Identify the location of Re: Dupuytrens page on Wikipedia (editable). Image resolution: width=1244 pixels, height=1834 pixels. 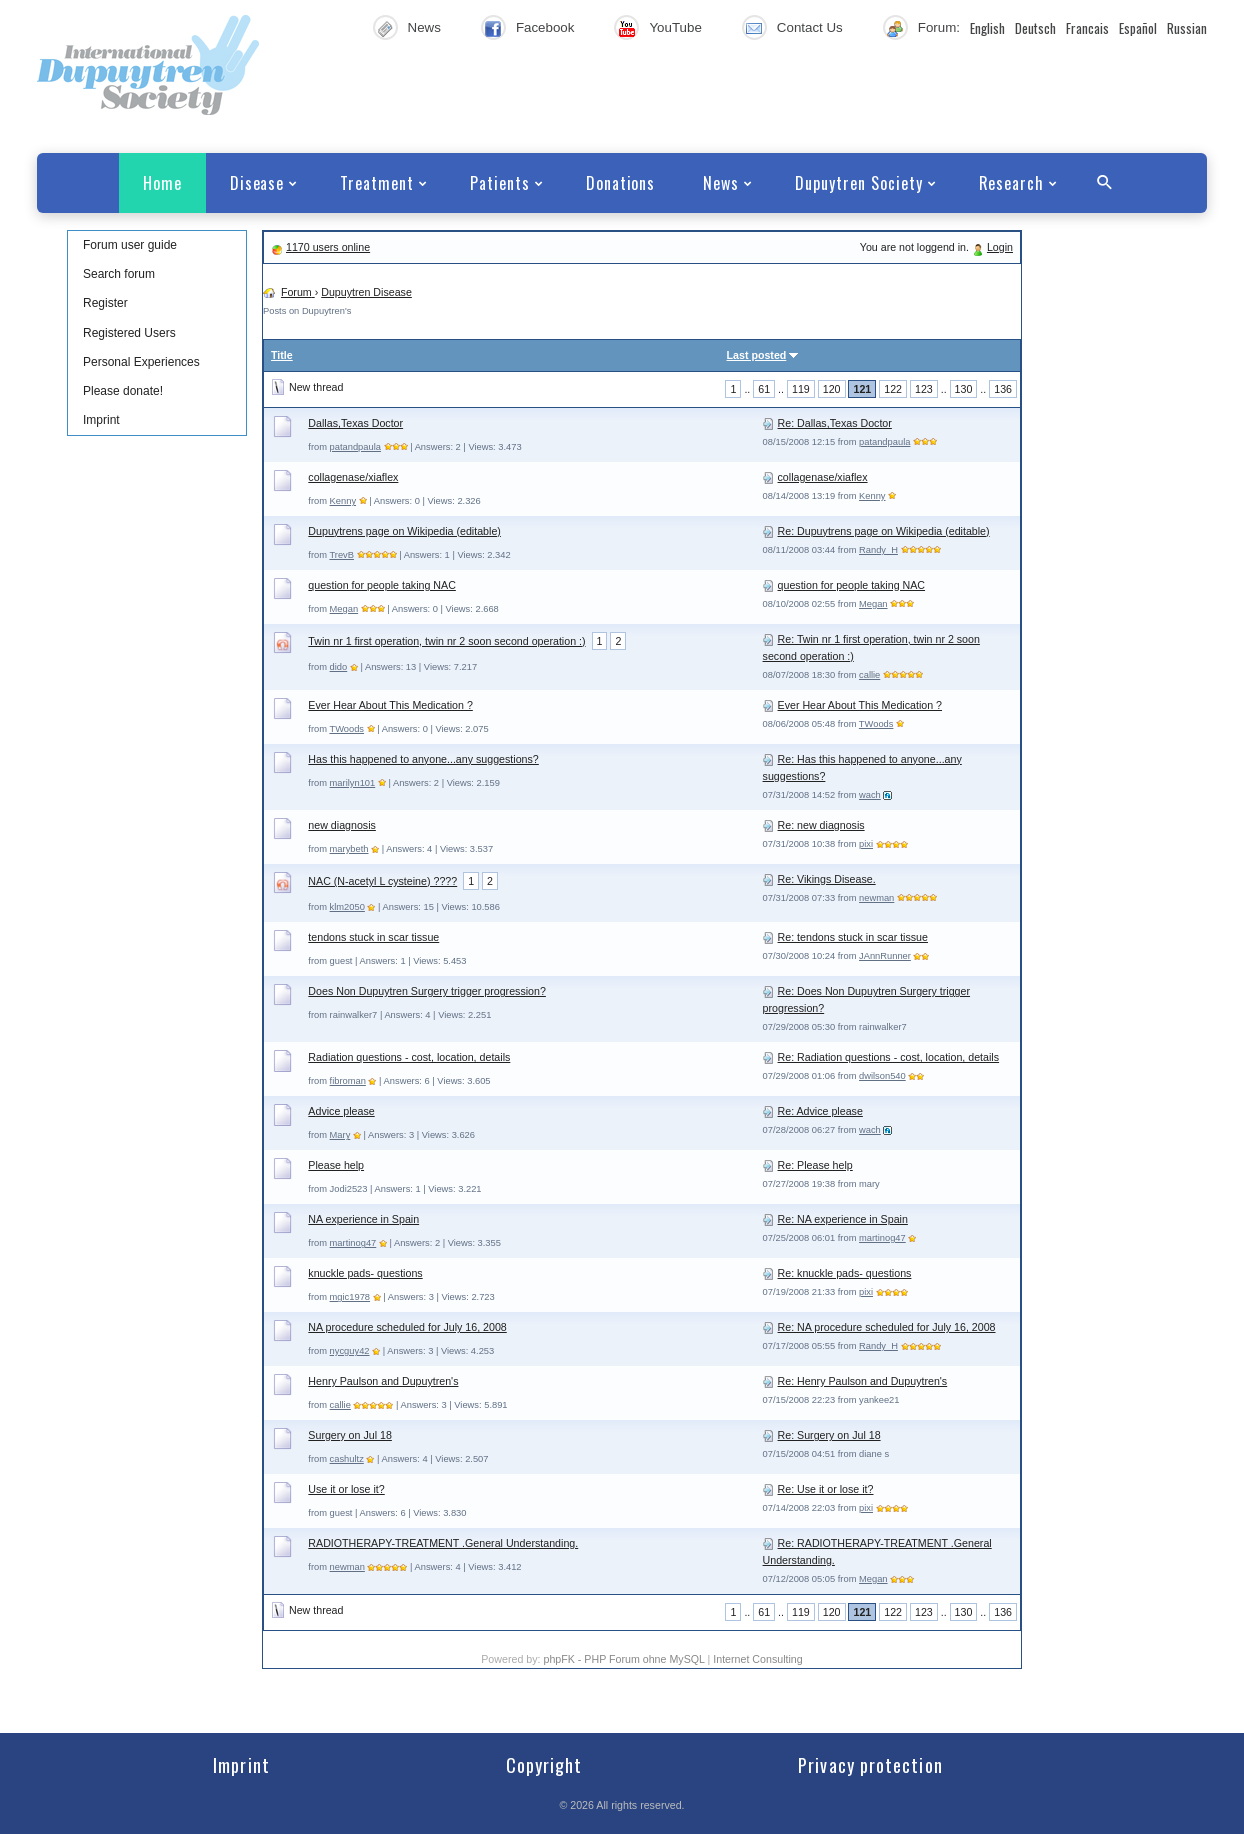
(884, 531).